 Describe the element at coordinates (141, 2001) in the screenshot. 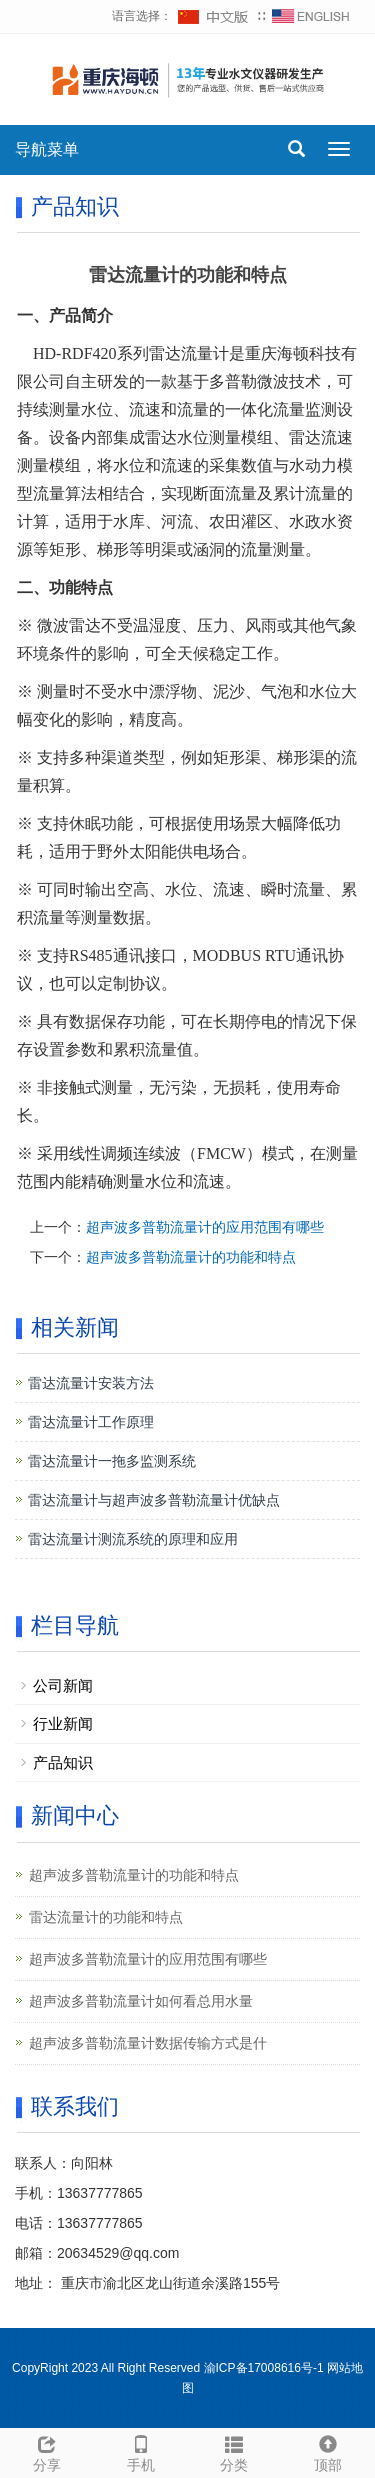

I see `超声波多普勒流量计如何看总用水量` at that location.